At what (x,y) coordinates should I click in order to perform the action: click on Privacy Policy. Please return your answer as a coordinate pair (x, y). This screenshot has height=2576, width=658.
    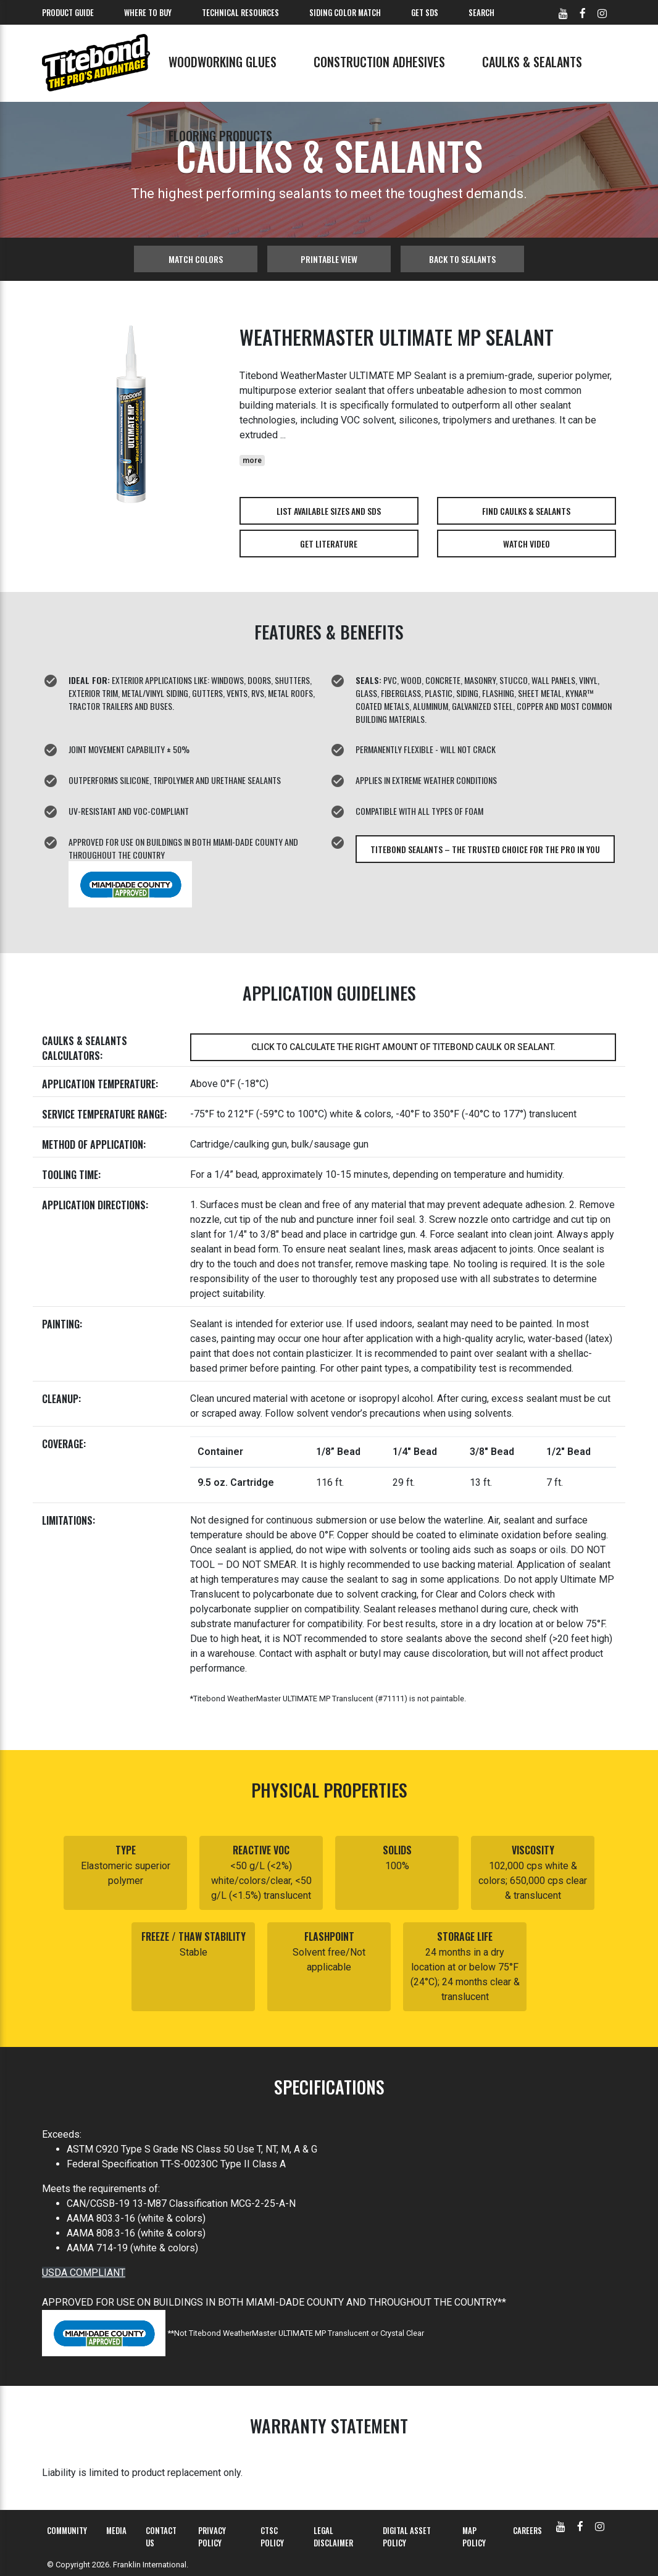
    Looking at the image, I should click on (212, 2536).